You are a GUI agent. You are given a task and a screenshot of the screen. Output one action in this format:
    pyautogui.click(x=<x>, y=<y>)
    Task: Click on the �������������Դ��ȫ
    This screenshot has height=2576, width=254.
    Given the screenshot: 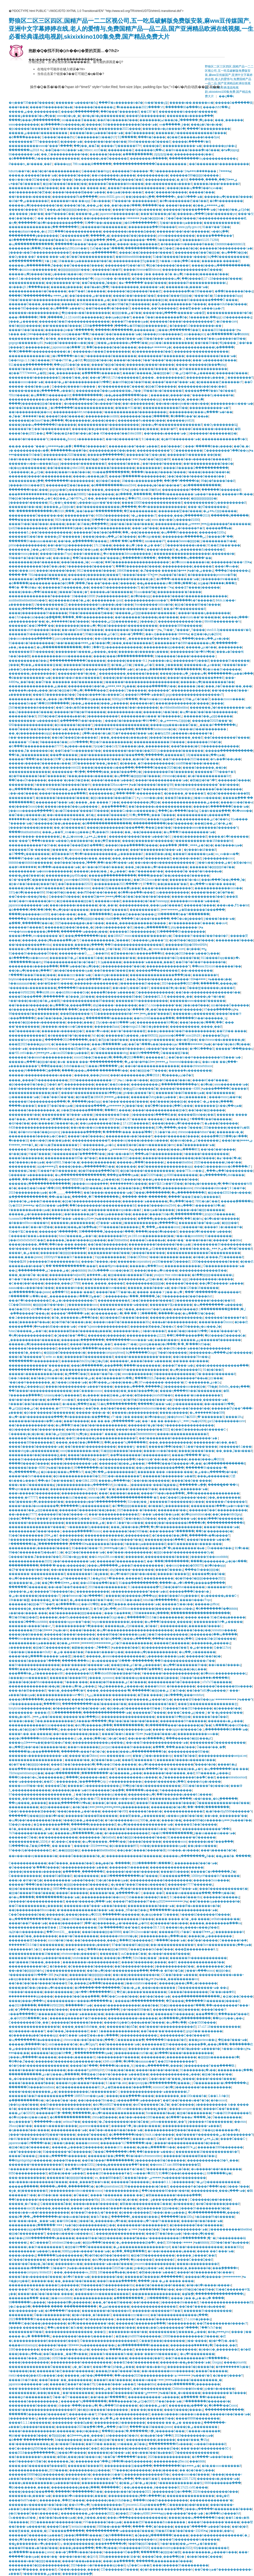 What is the action you would take?
    pyautogui.click(x=206, y=1829)
    